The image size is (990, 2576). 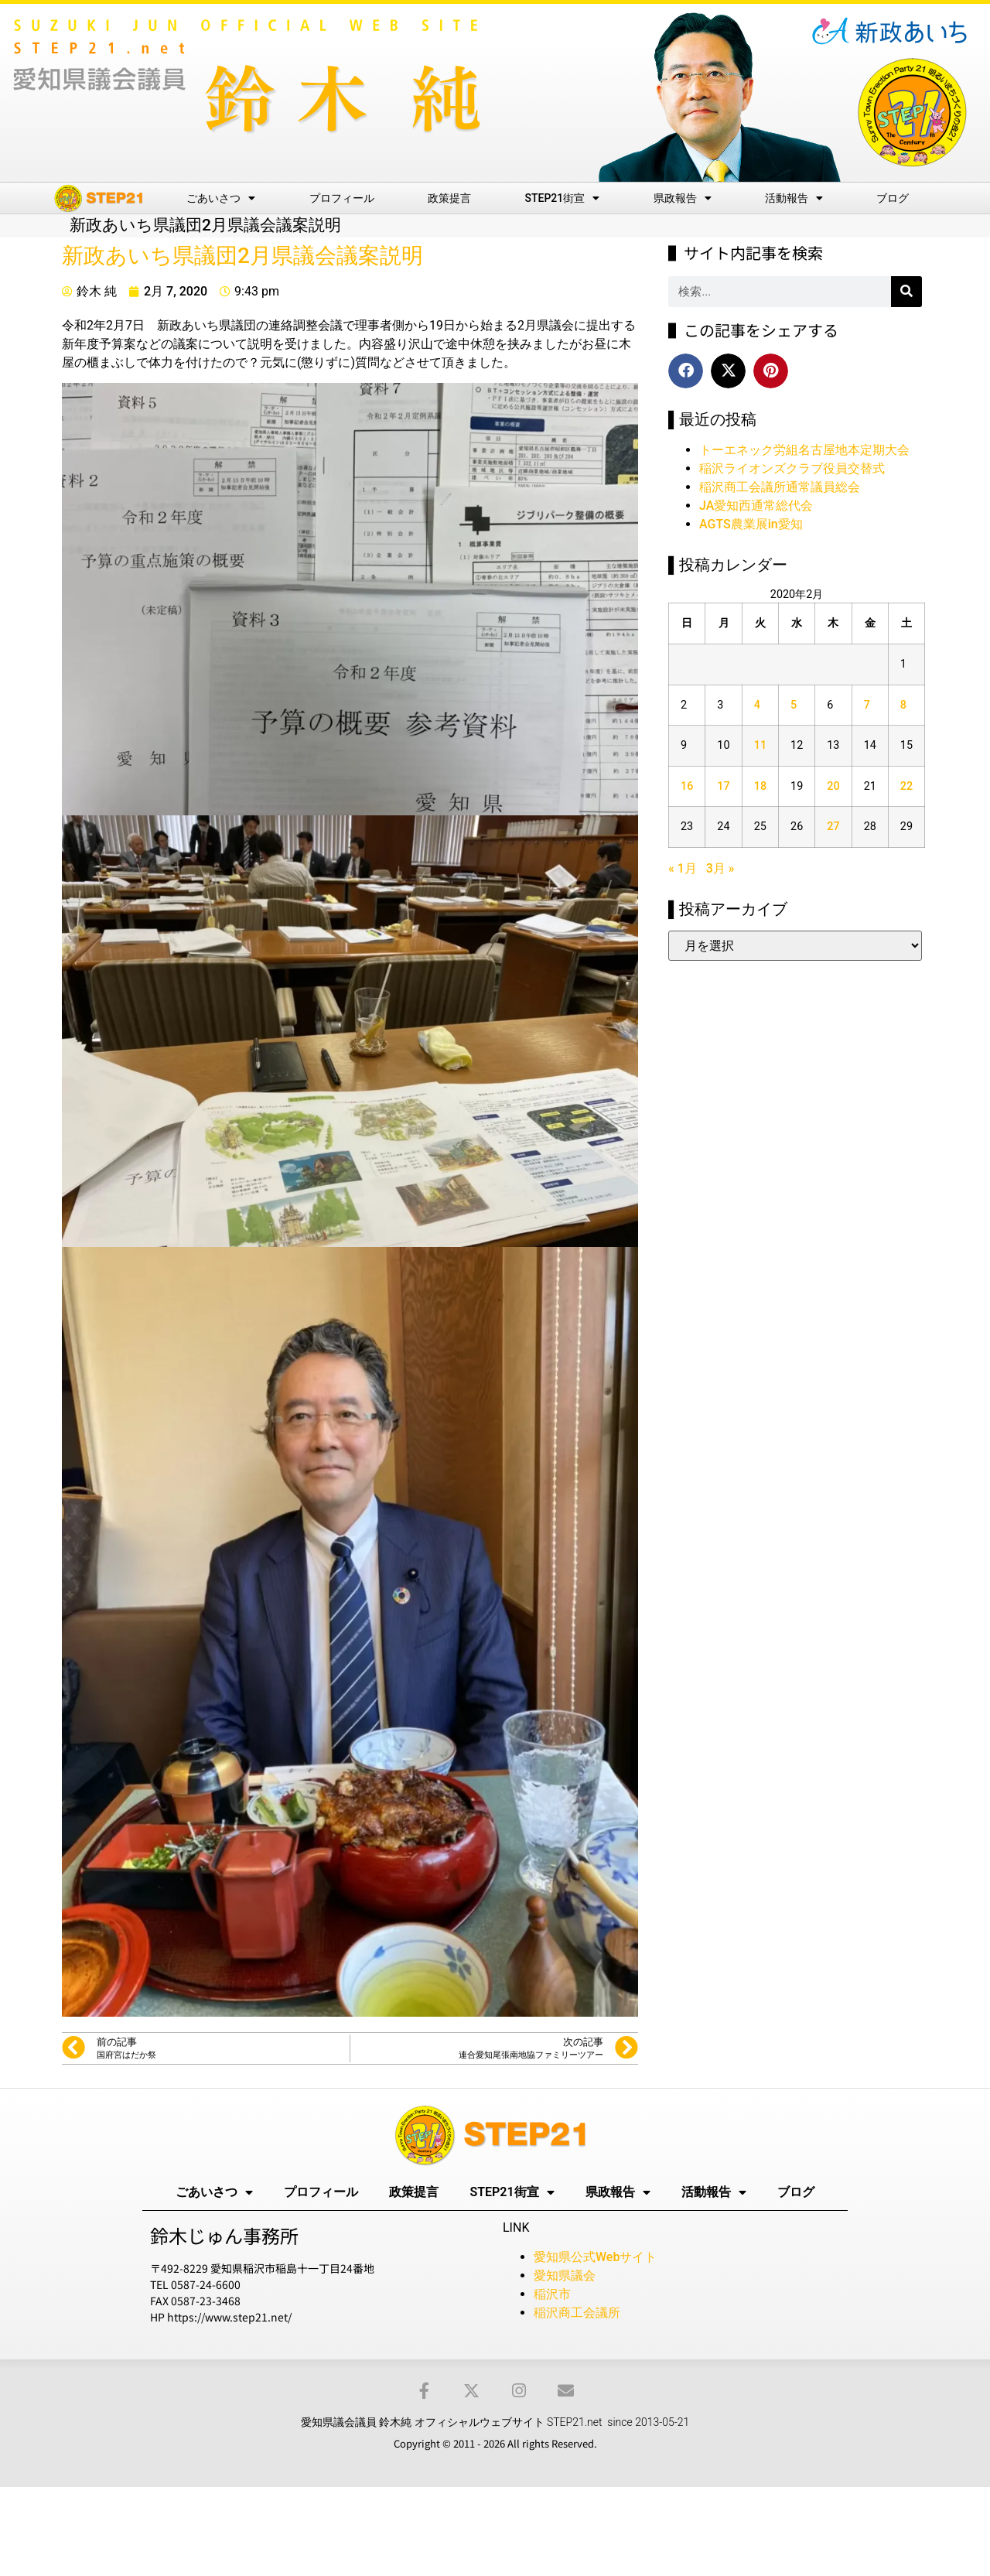 What do you see at coordinates (804, 449) in the screenshot?
I see `トーエネック労組名古屋地本定期大会` at bounding box center [804, 449].